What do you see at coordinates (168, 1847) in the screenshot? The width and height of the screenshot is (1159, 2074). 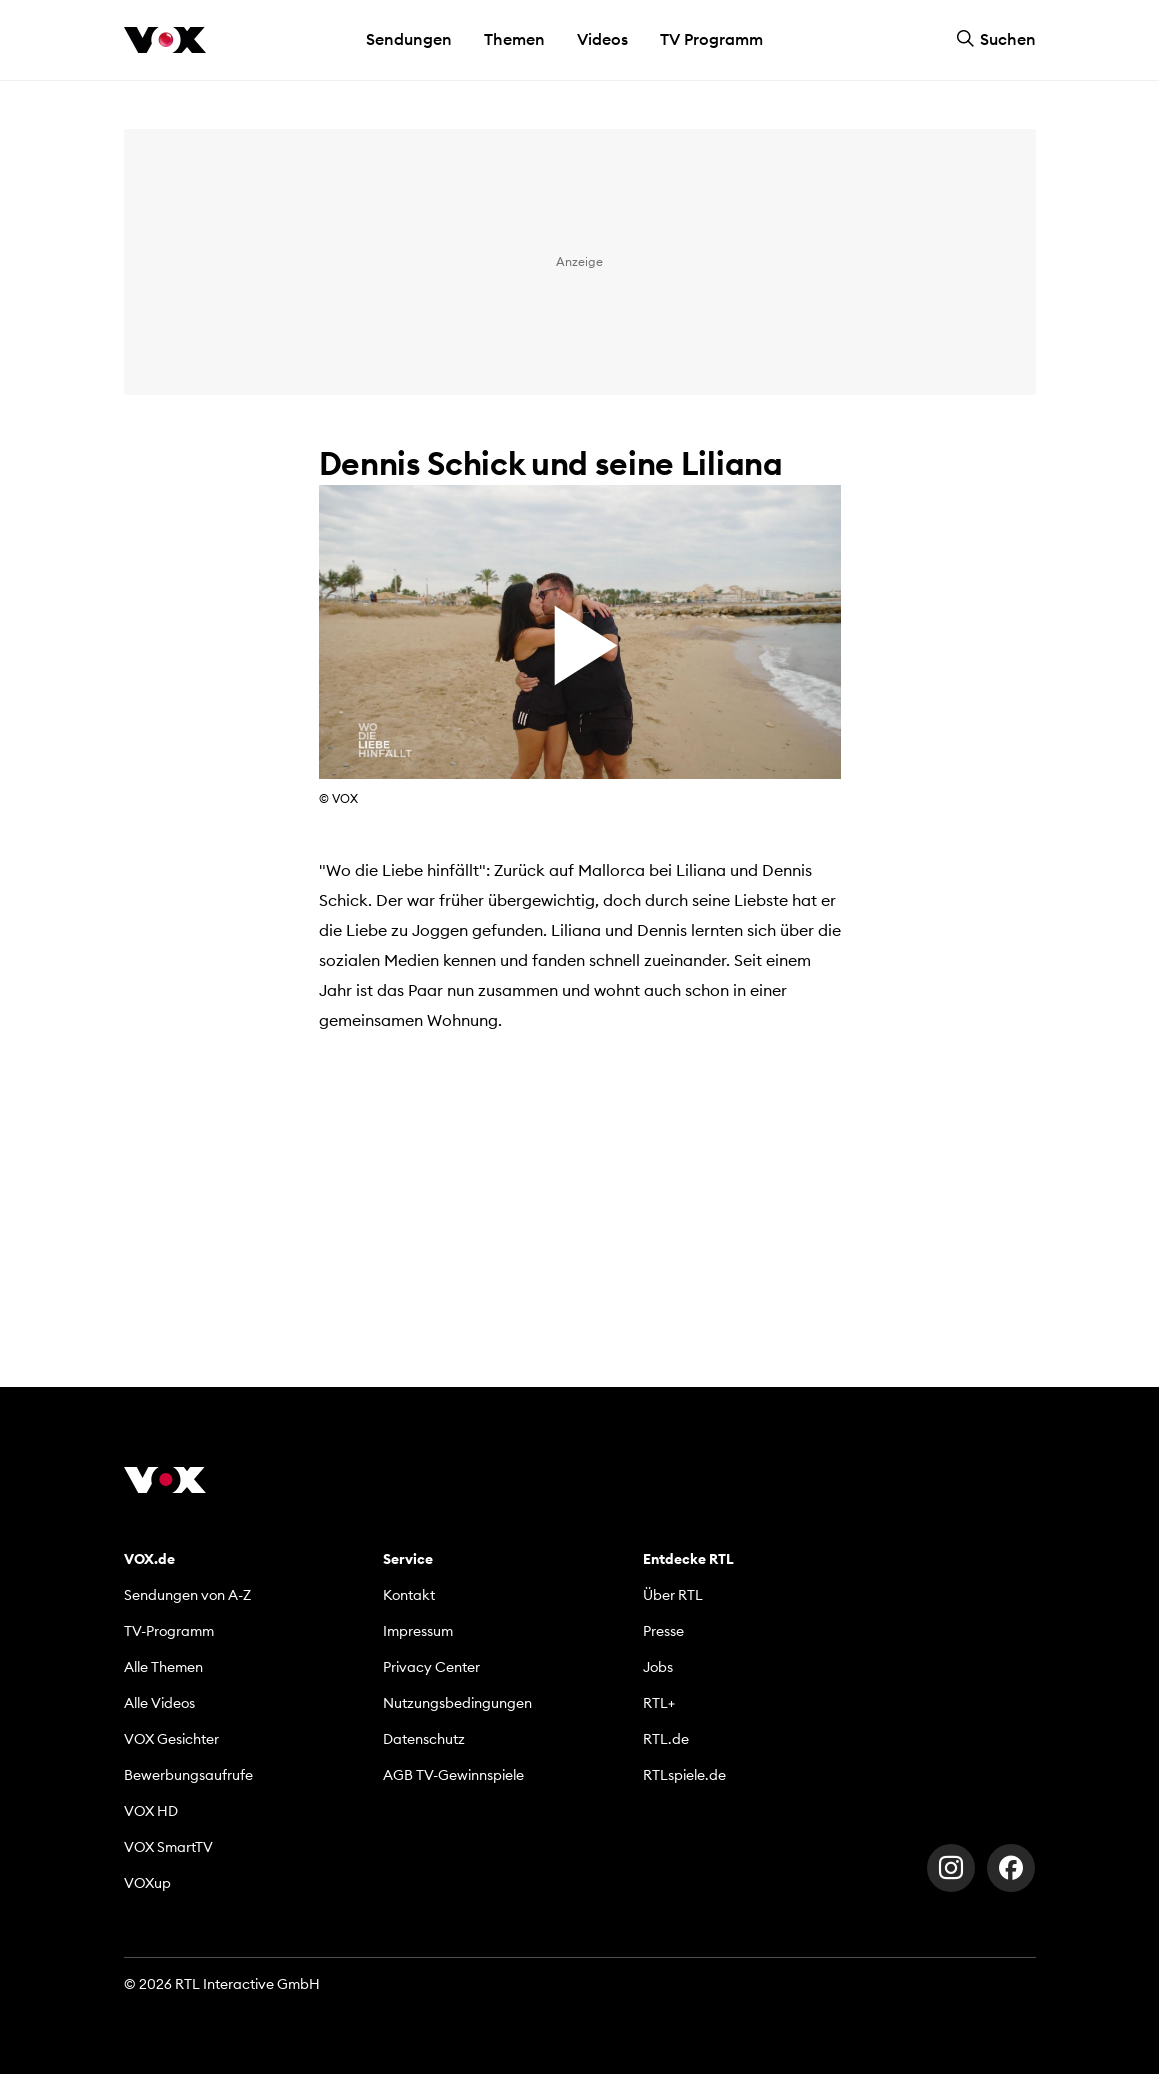 I see `VOX SmartTV` at bounding box center [168, 1847].